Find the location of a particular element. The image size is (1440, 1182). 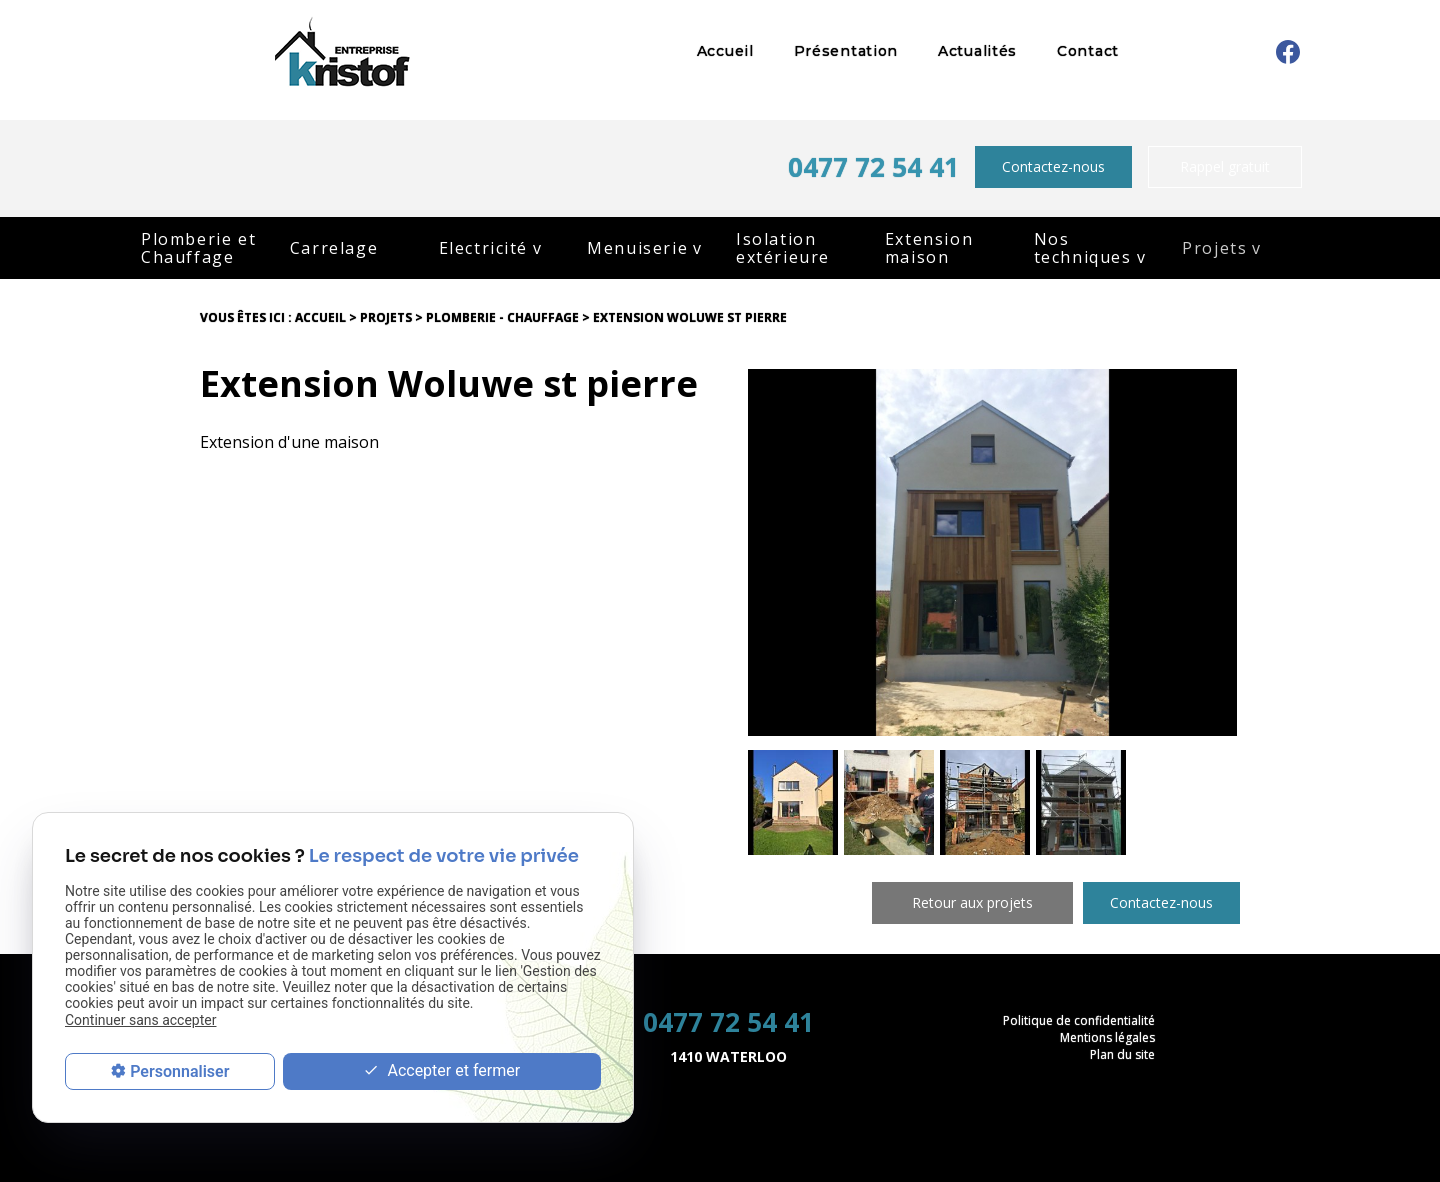

Actualités is located at coordinates (977, 51).